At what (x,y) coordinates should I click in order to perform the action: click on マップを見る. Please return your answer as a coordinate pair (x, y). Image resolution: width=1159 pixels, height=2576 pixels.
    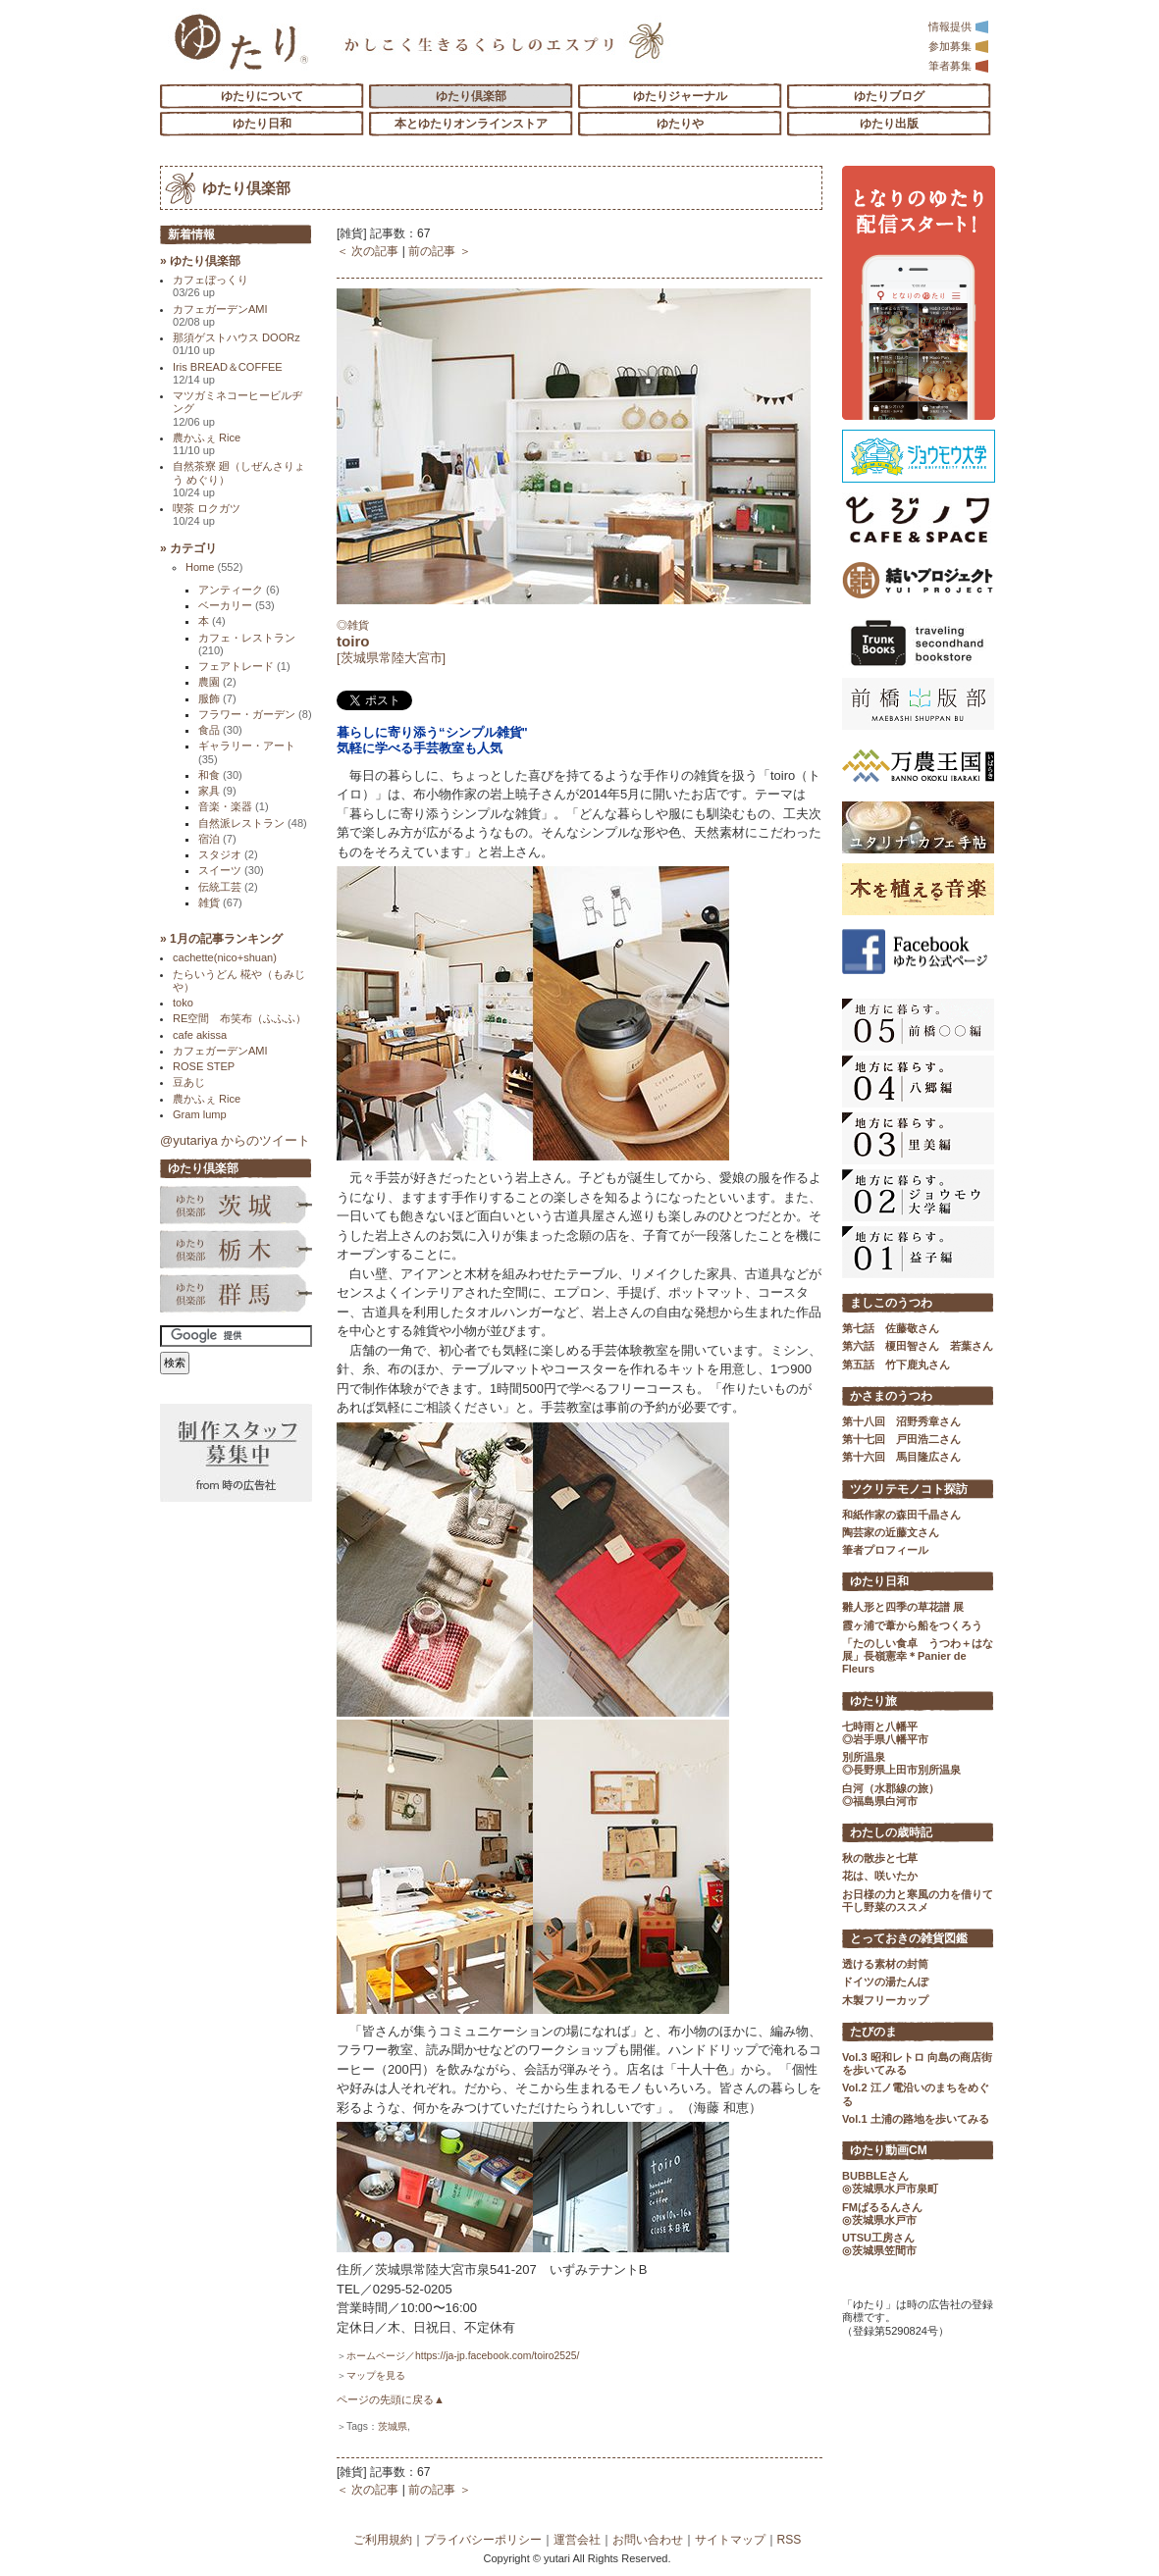
    Looking at the image, I should click on (375, 2375).